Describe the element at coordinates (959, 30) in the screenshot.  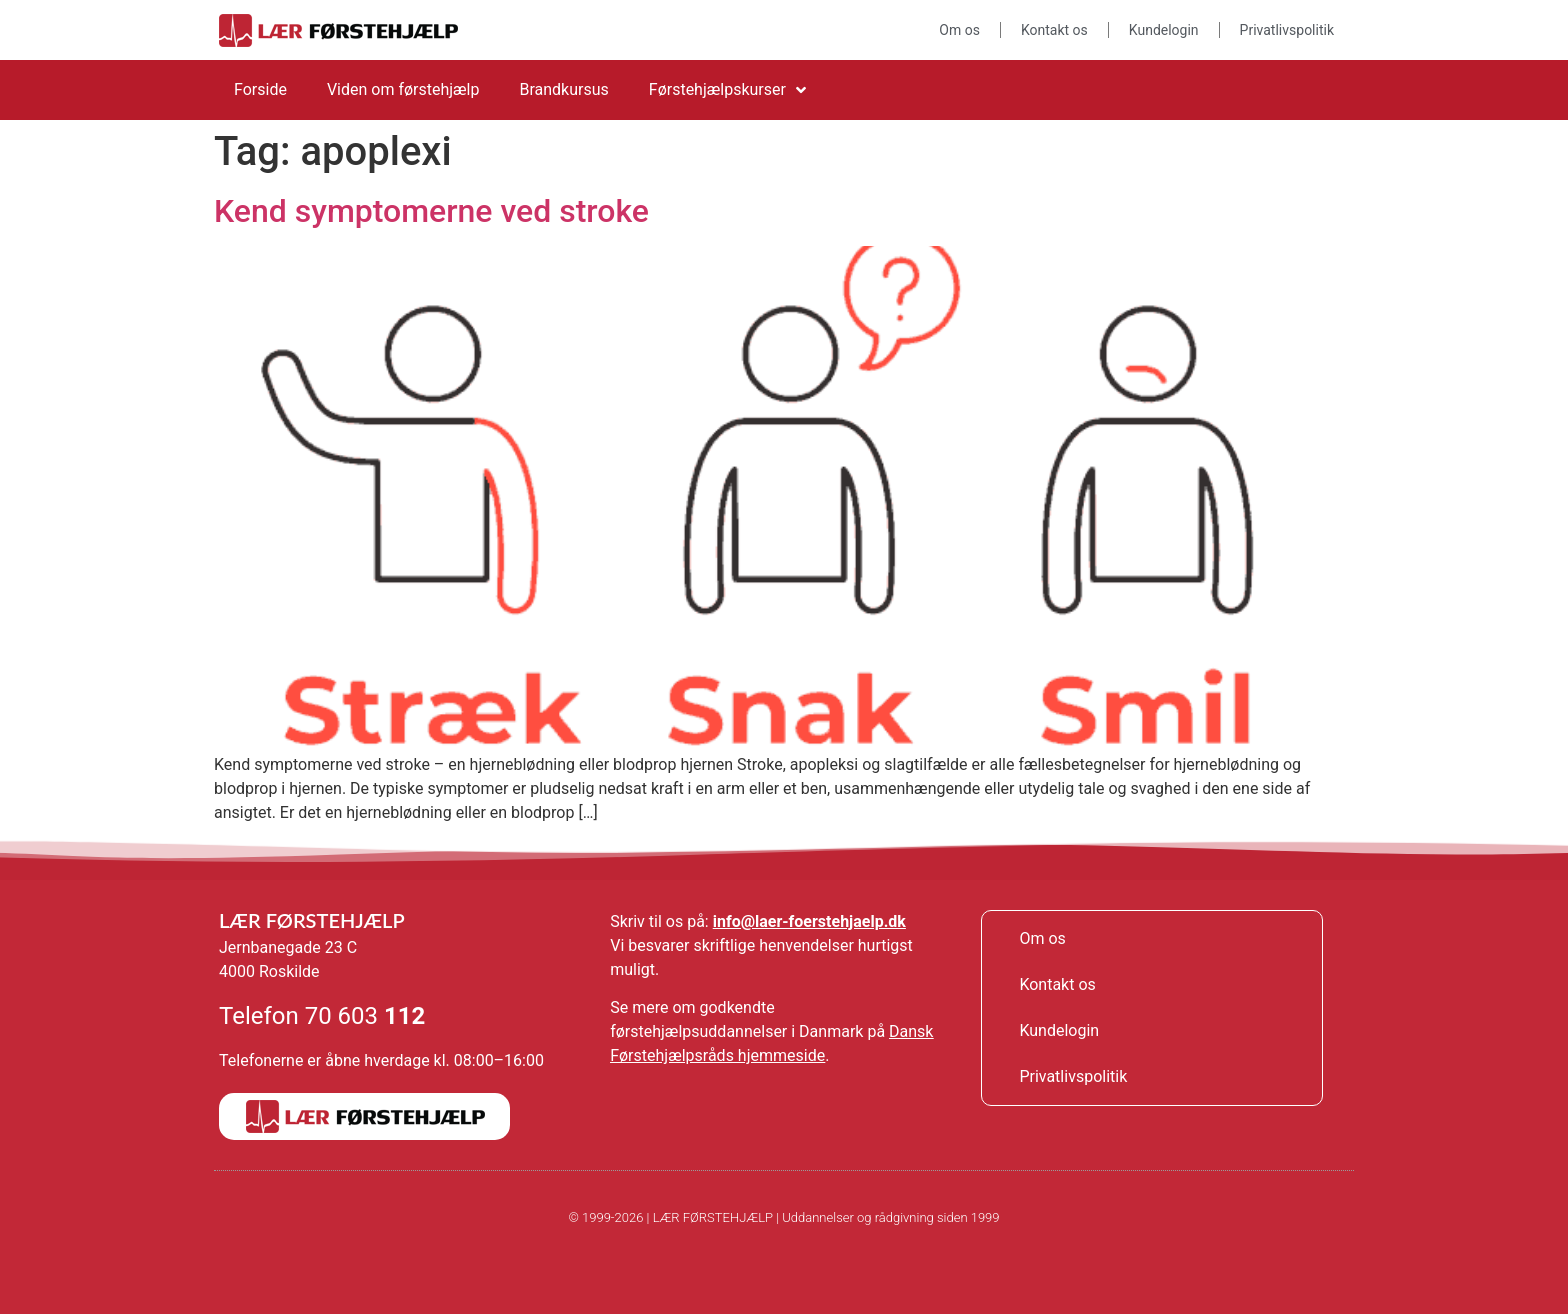
I see `Om os` at that location.